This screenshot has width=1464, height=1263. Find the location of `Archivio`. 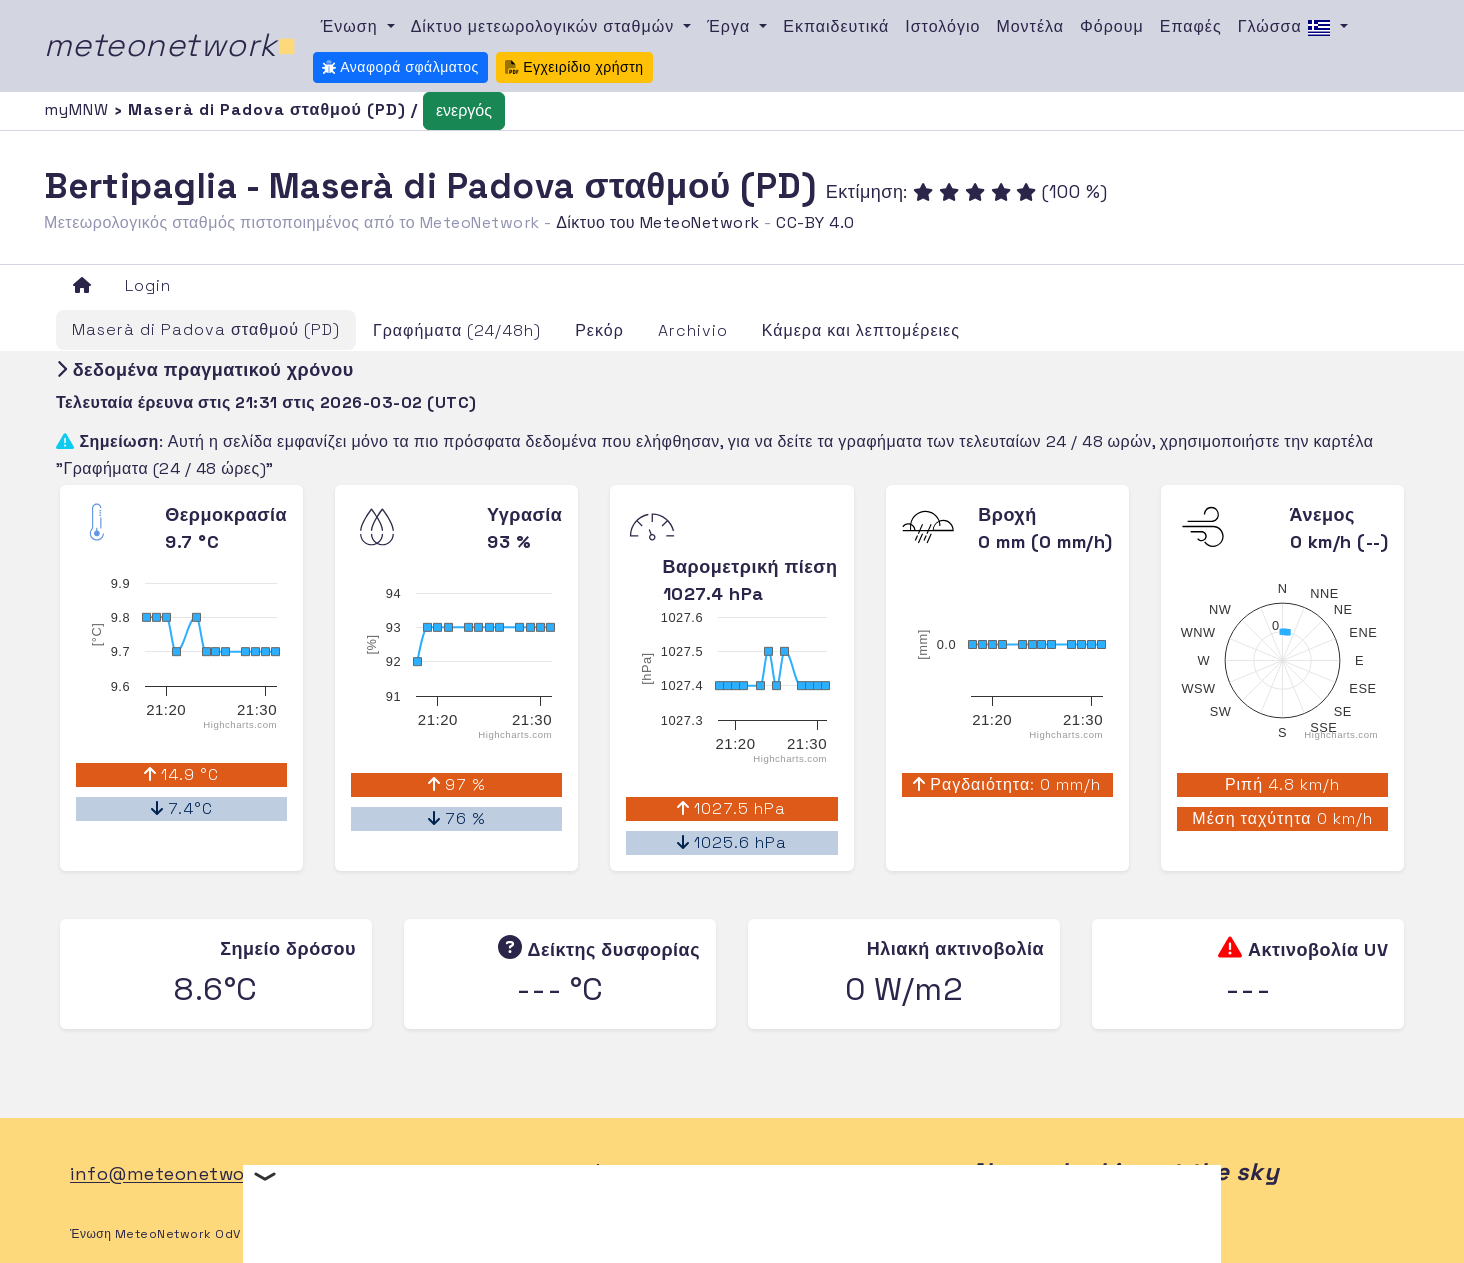

Archivio is located at coordinates (693, 330).